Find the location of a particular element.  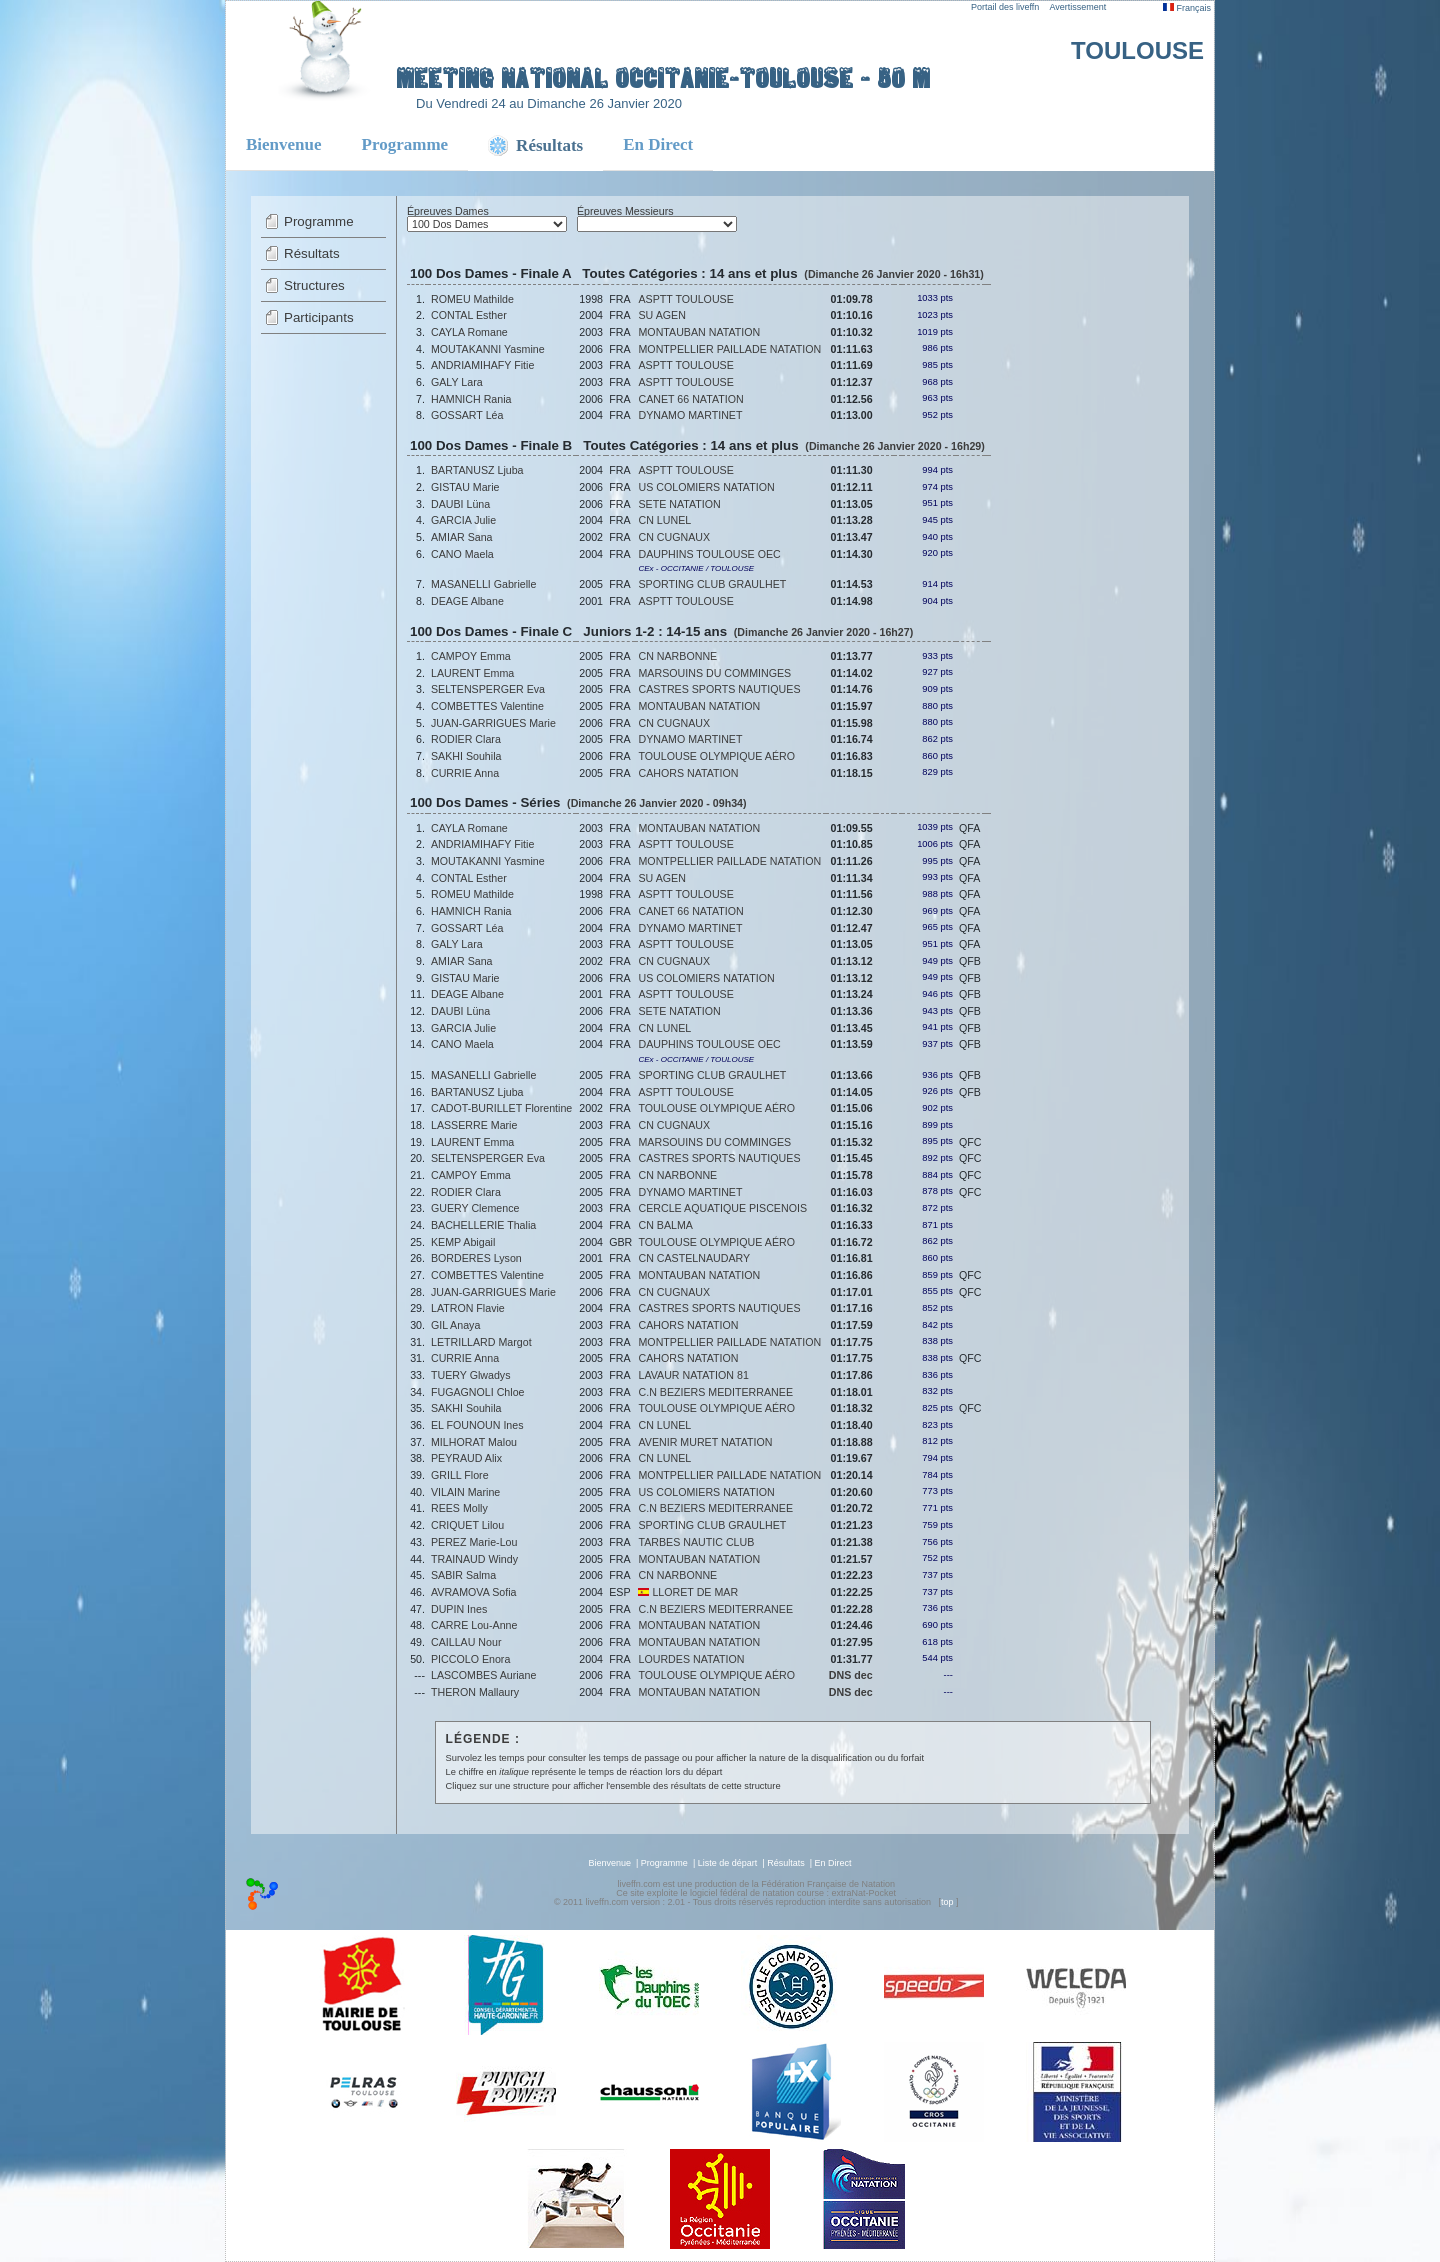

EL FOUNOUN Ines is located at coordinates (477, 1425).